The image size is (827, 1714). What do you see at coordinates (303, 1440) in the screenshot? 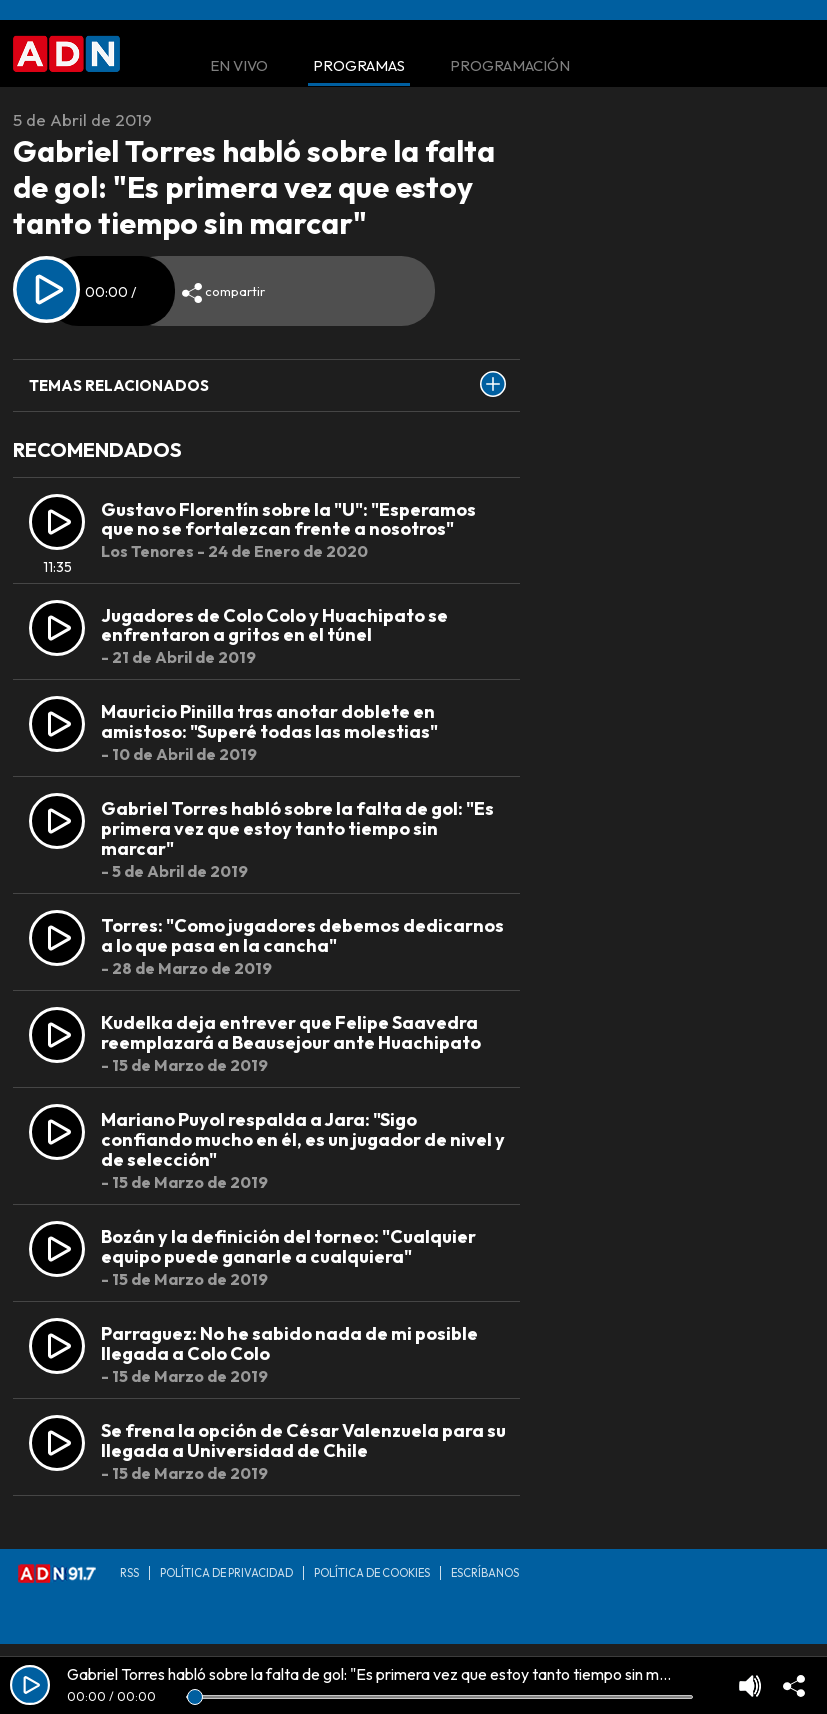
I see `Se frena la opción de César Valenzuela para su llegada a Universidad de Chile` at bounding box center [303, 1440].